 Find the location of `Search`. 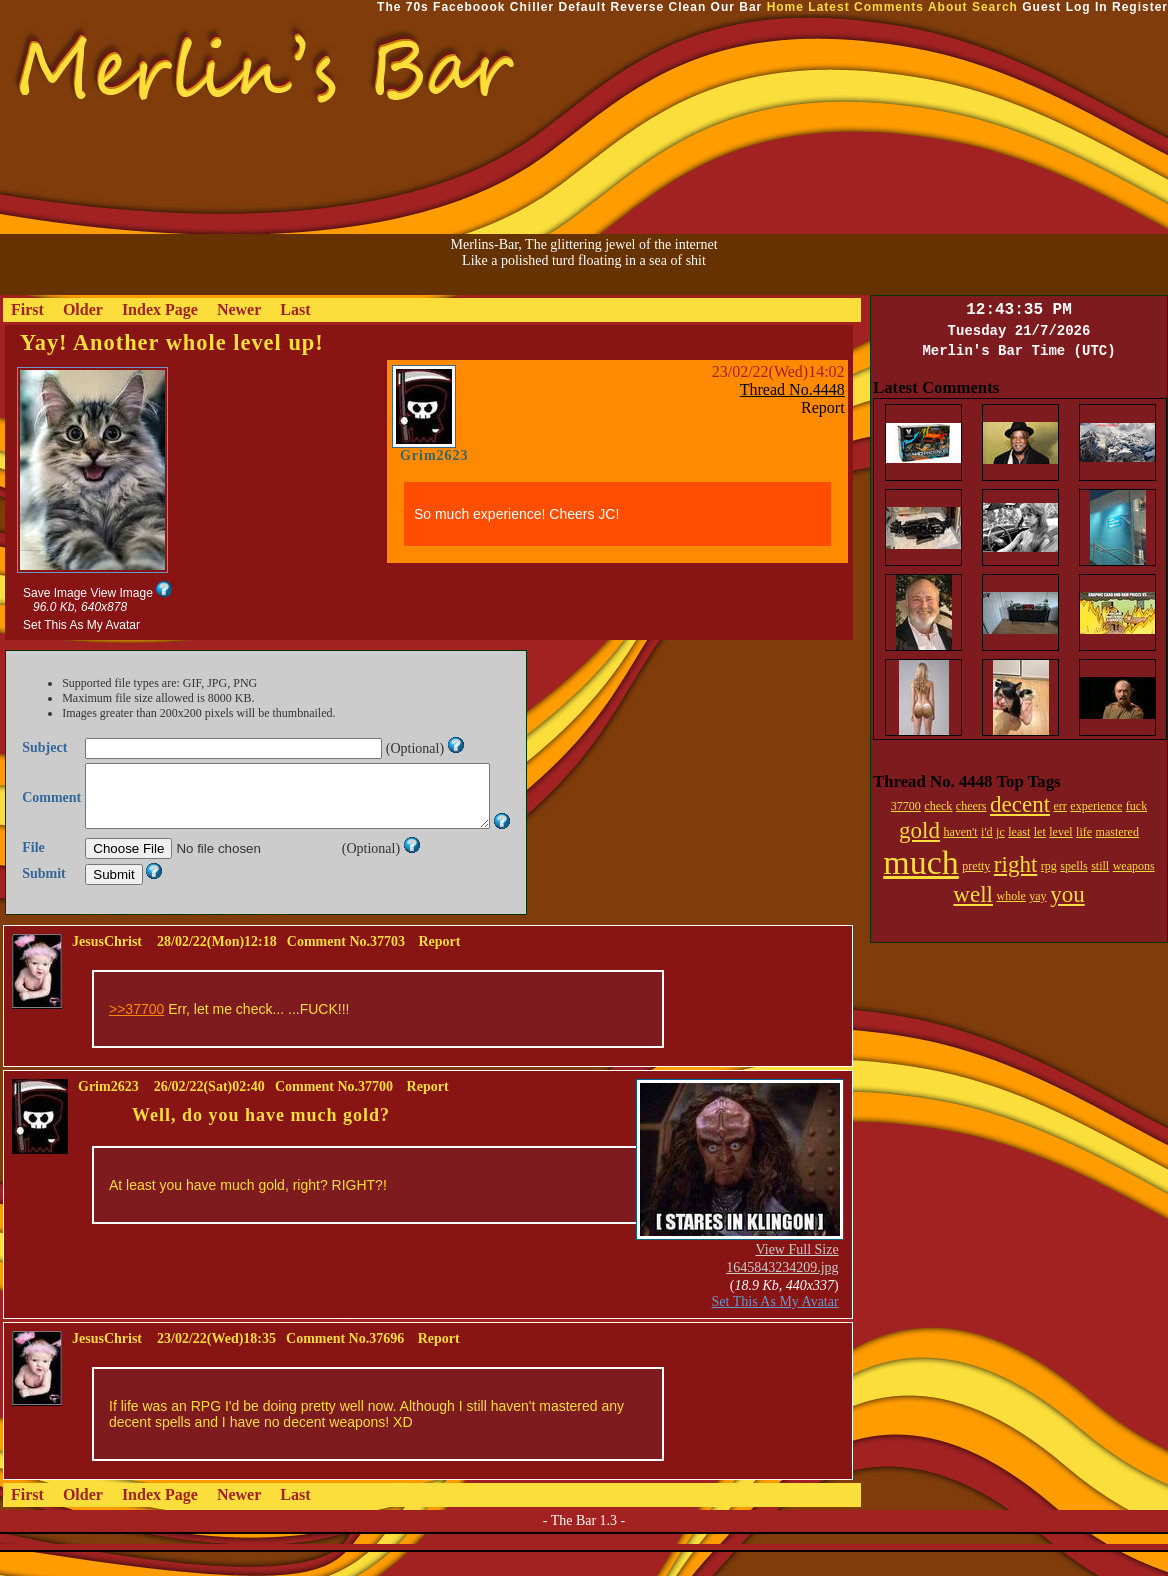

Search is located at coordinates (995, 7).